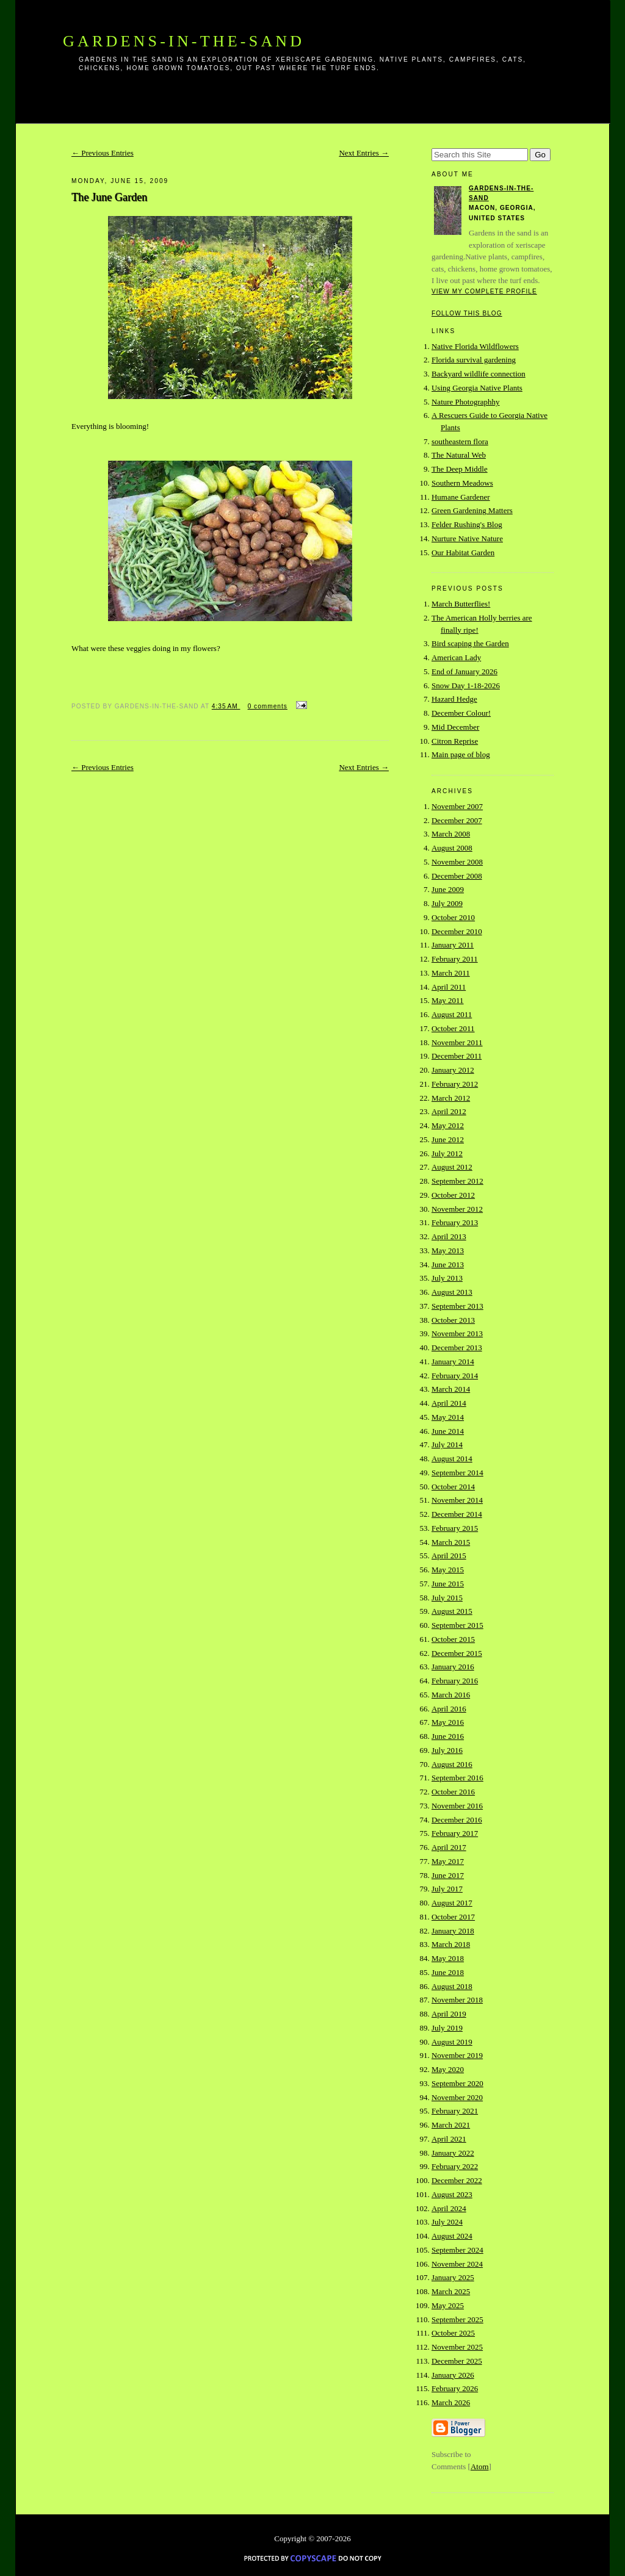 The width and height of the screenshot is (625, 2576). I want to click on January 2012, so click(453, 1069).